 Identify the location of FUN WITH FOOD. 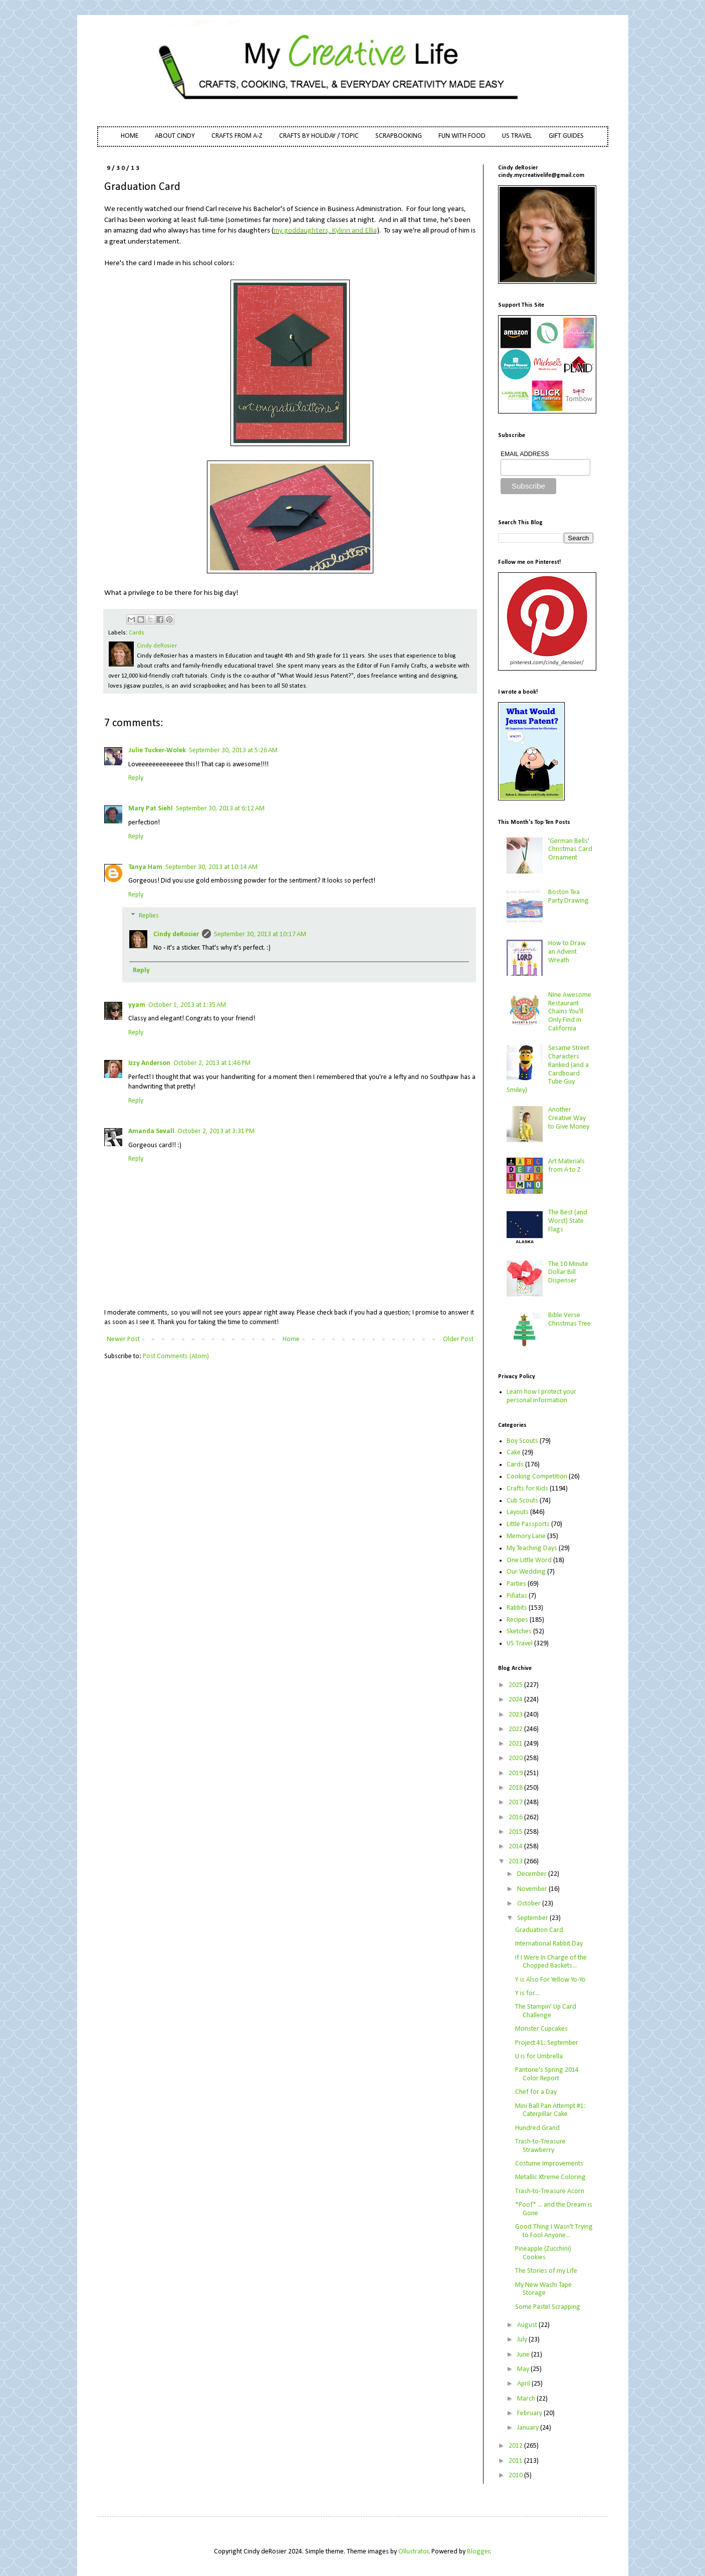
(462, 136).